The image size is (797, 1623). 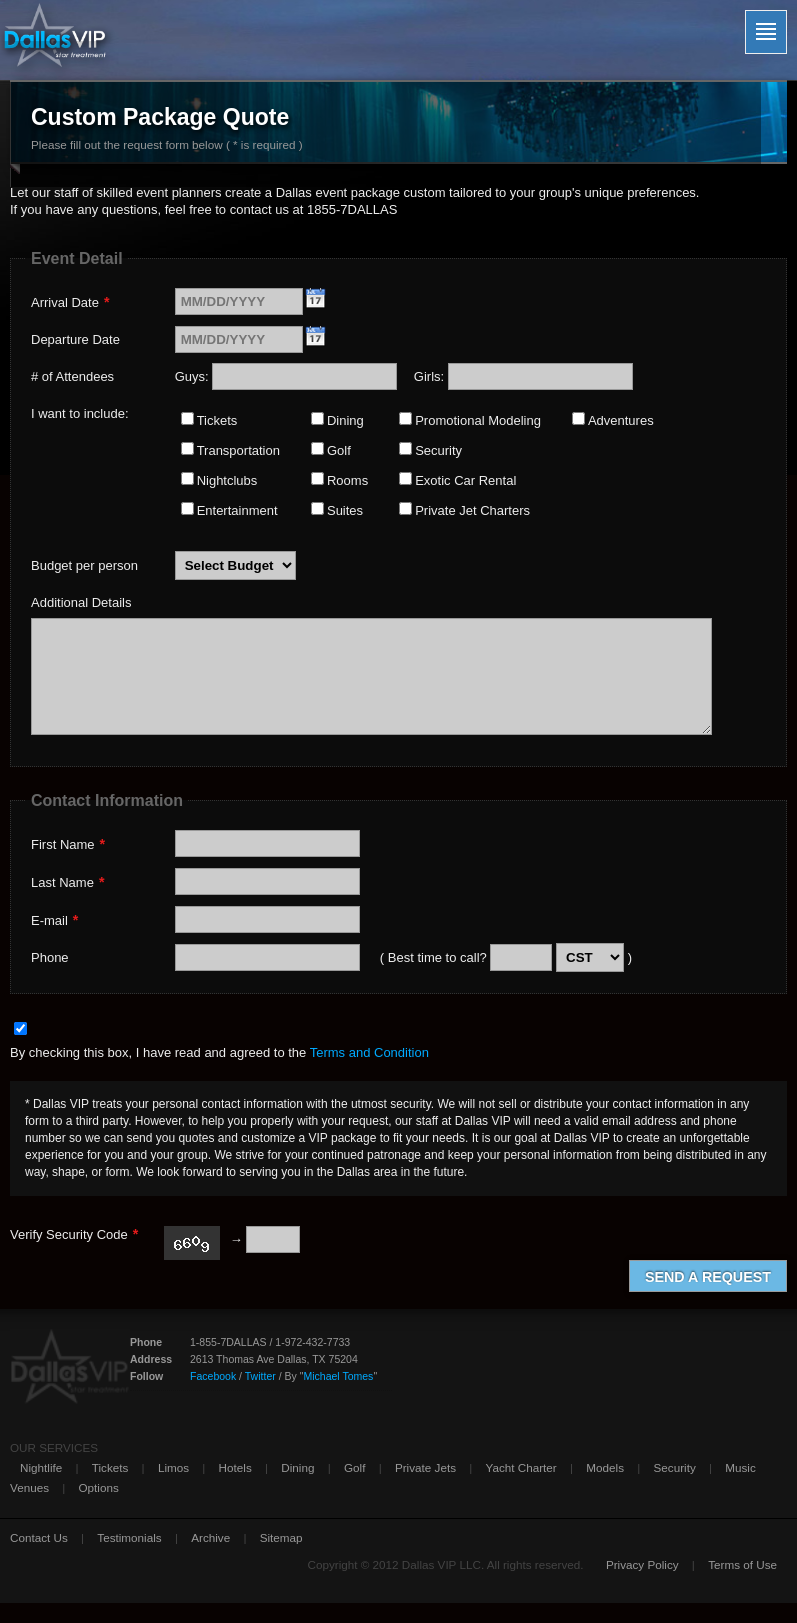 I want to click on Golf, so click(x=354, y=1467).